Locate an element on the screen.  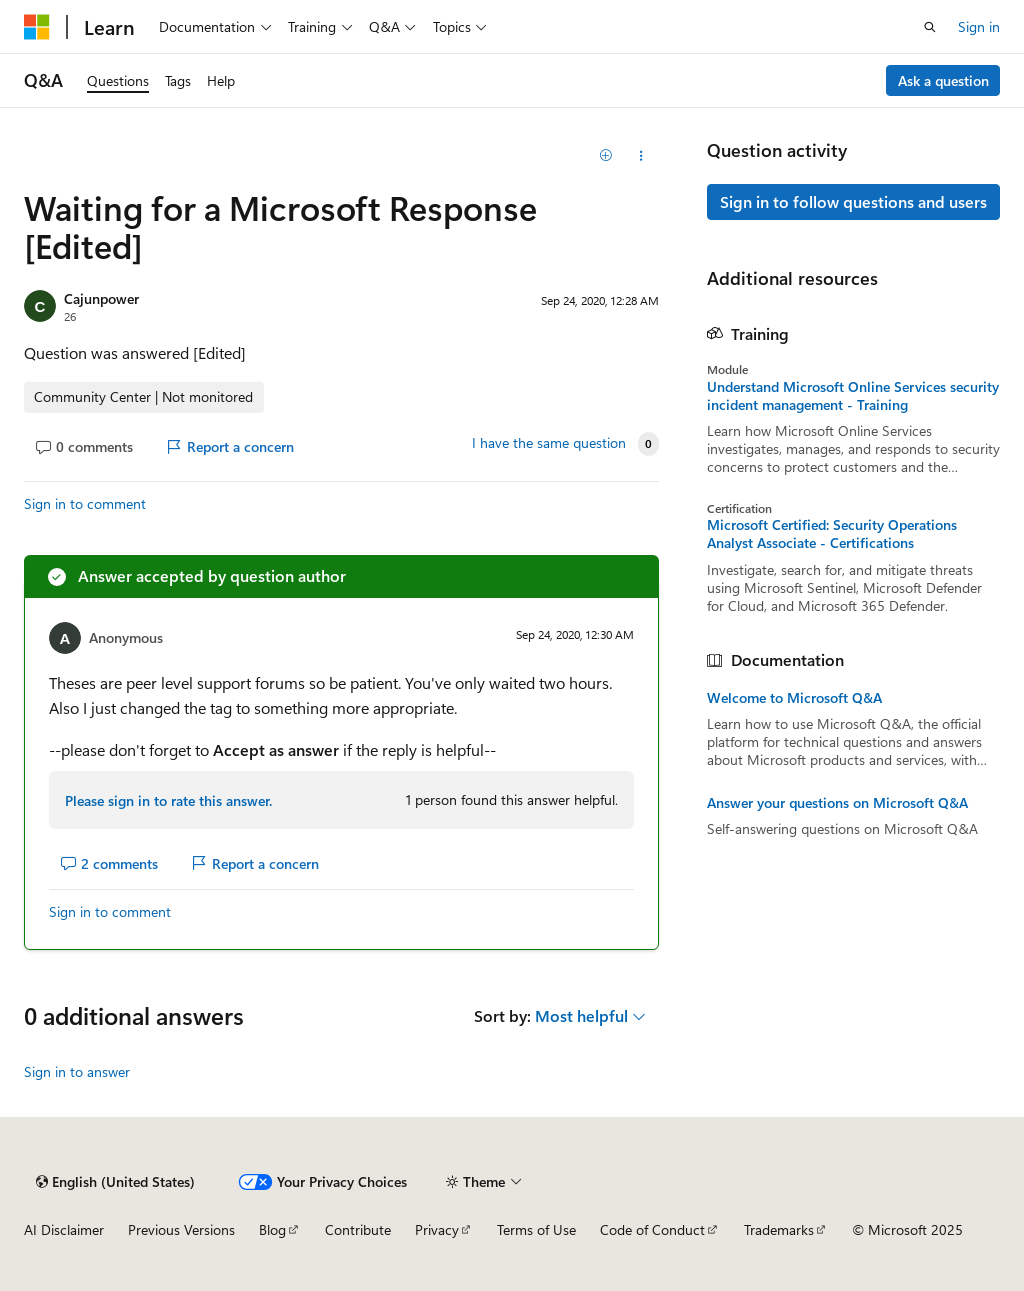
Privacy is located at coordinates (437, 1229).